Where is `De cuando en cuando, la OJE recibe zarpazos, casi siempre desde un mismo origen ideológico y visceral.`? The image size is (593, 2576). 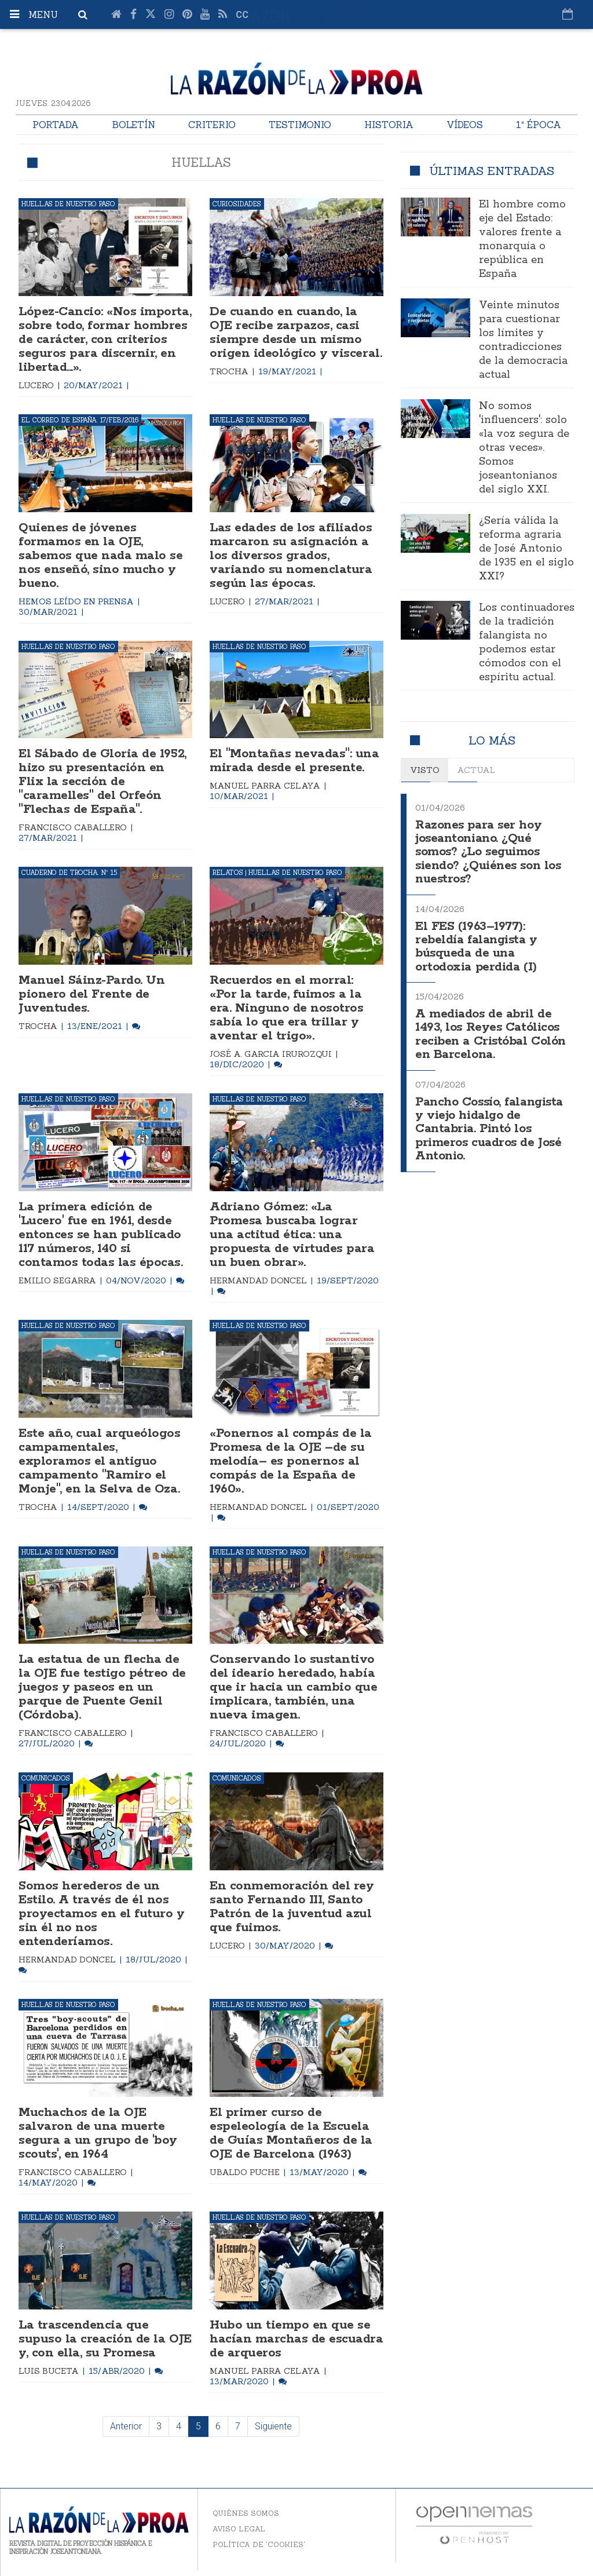
De cuando en cuando, la OJE recibe zarpazos, casi siempre desde un mismo origen ideológico y visceral. is located at coordinates (296, 333).